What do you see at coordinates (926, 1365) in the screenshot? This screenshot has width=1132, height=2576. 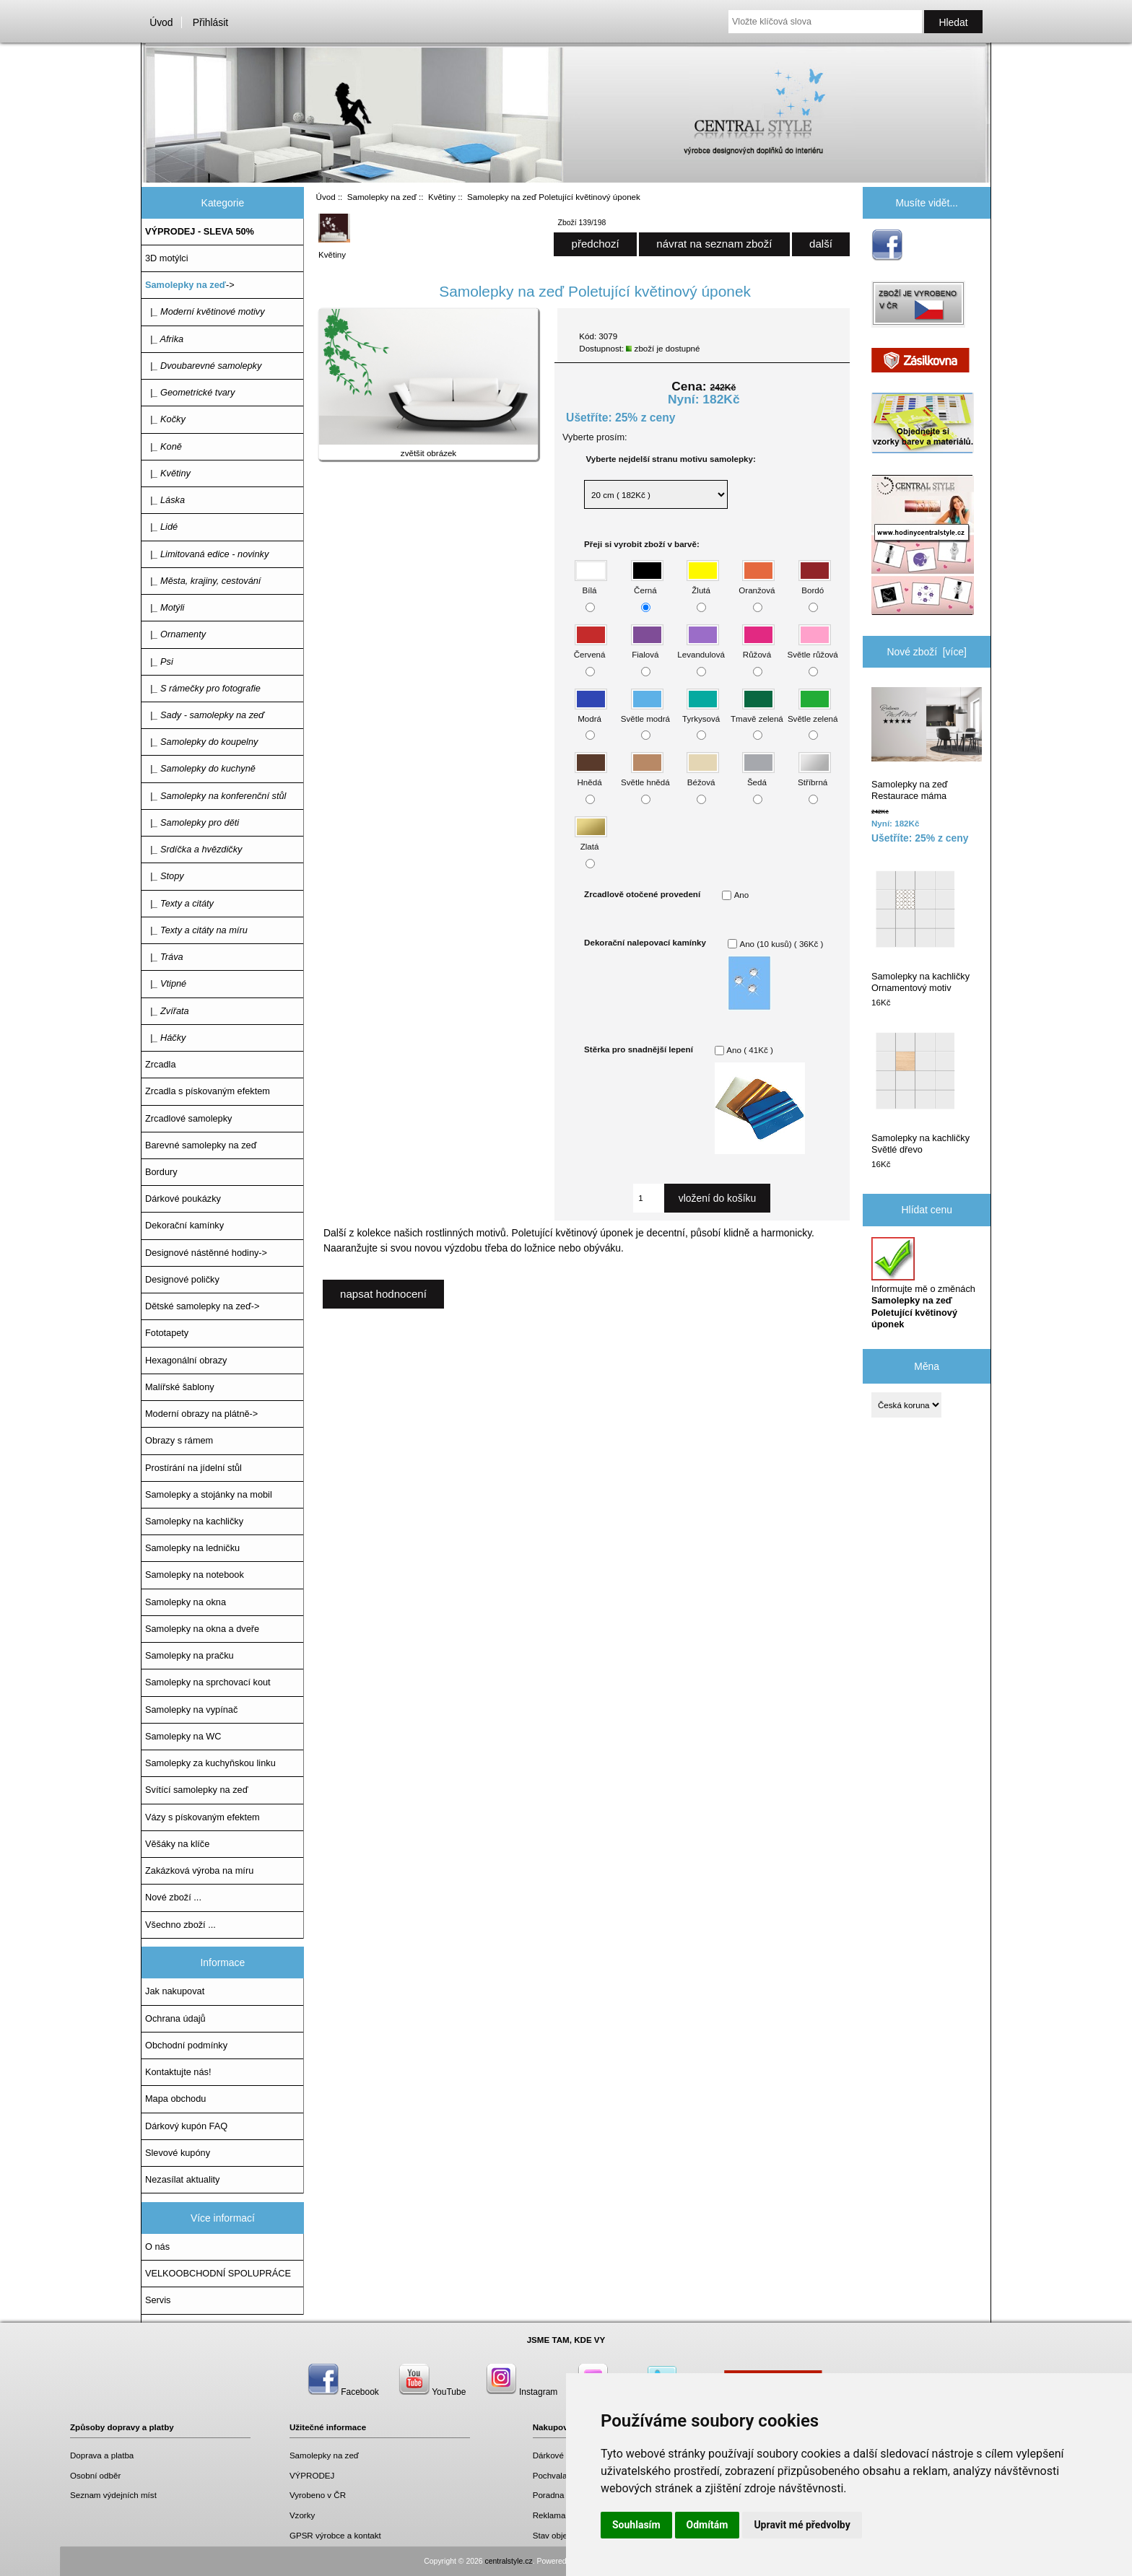 I see `Měna` at bounding box center [926, 1365].